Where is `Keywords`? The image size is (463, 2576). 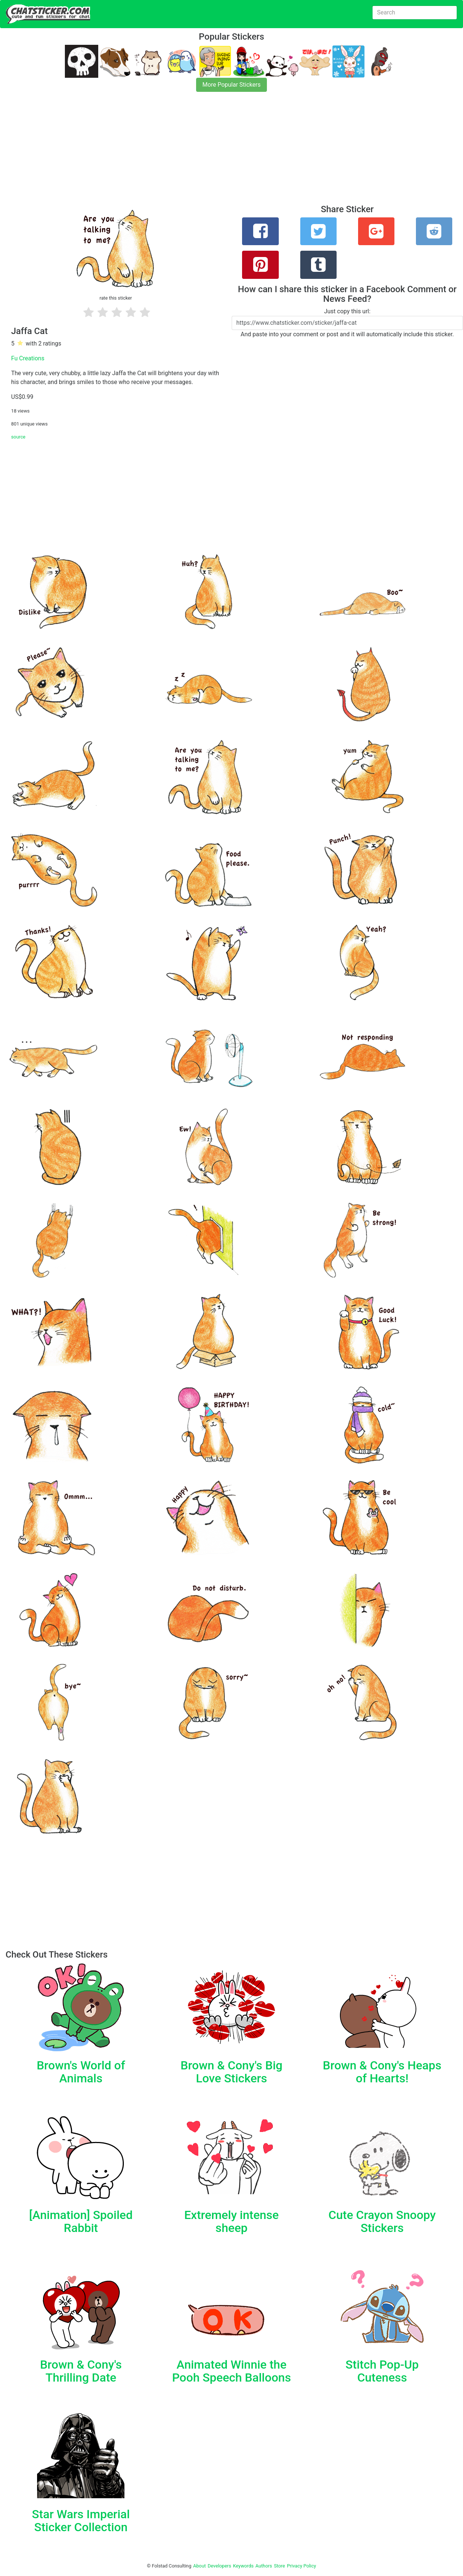 Keywords is located at coordinates (243, 2566).